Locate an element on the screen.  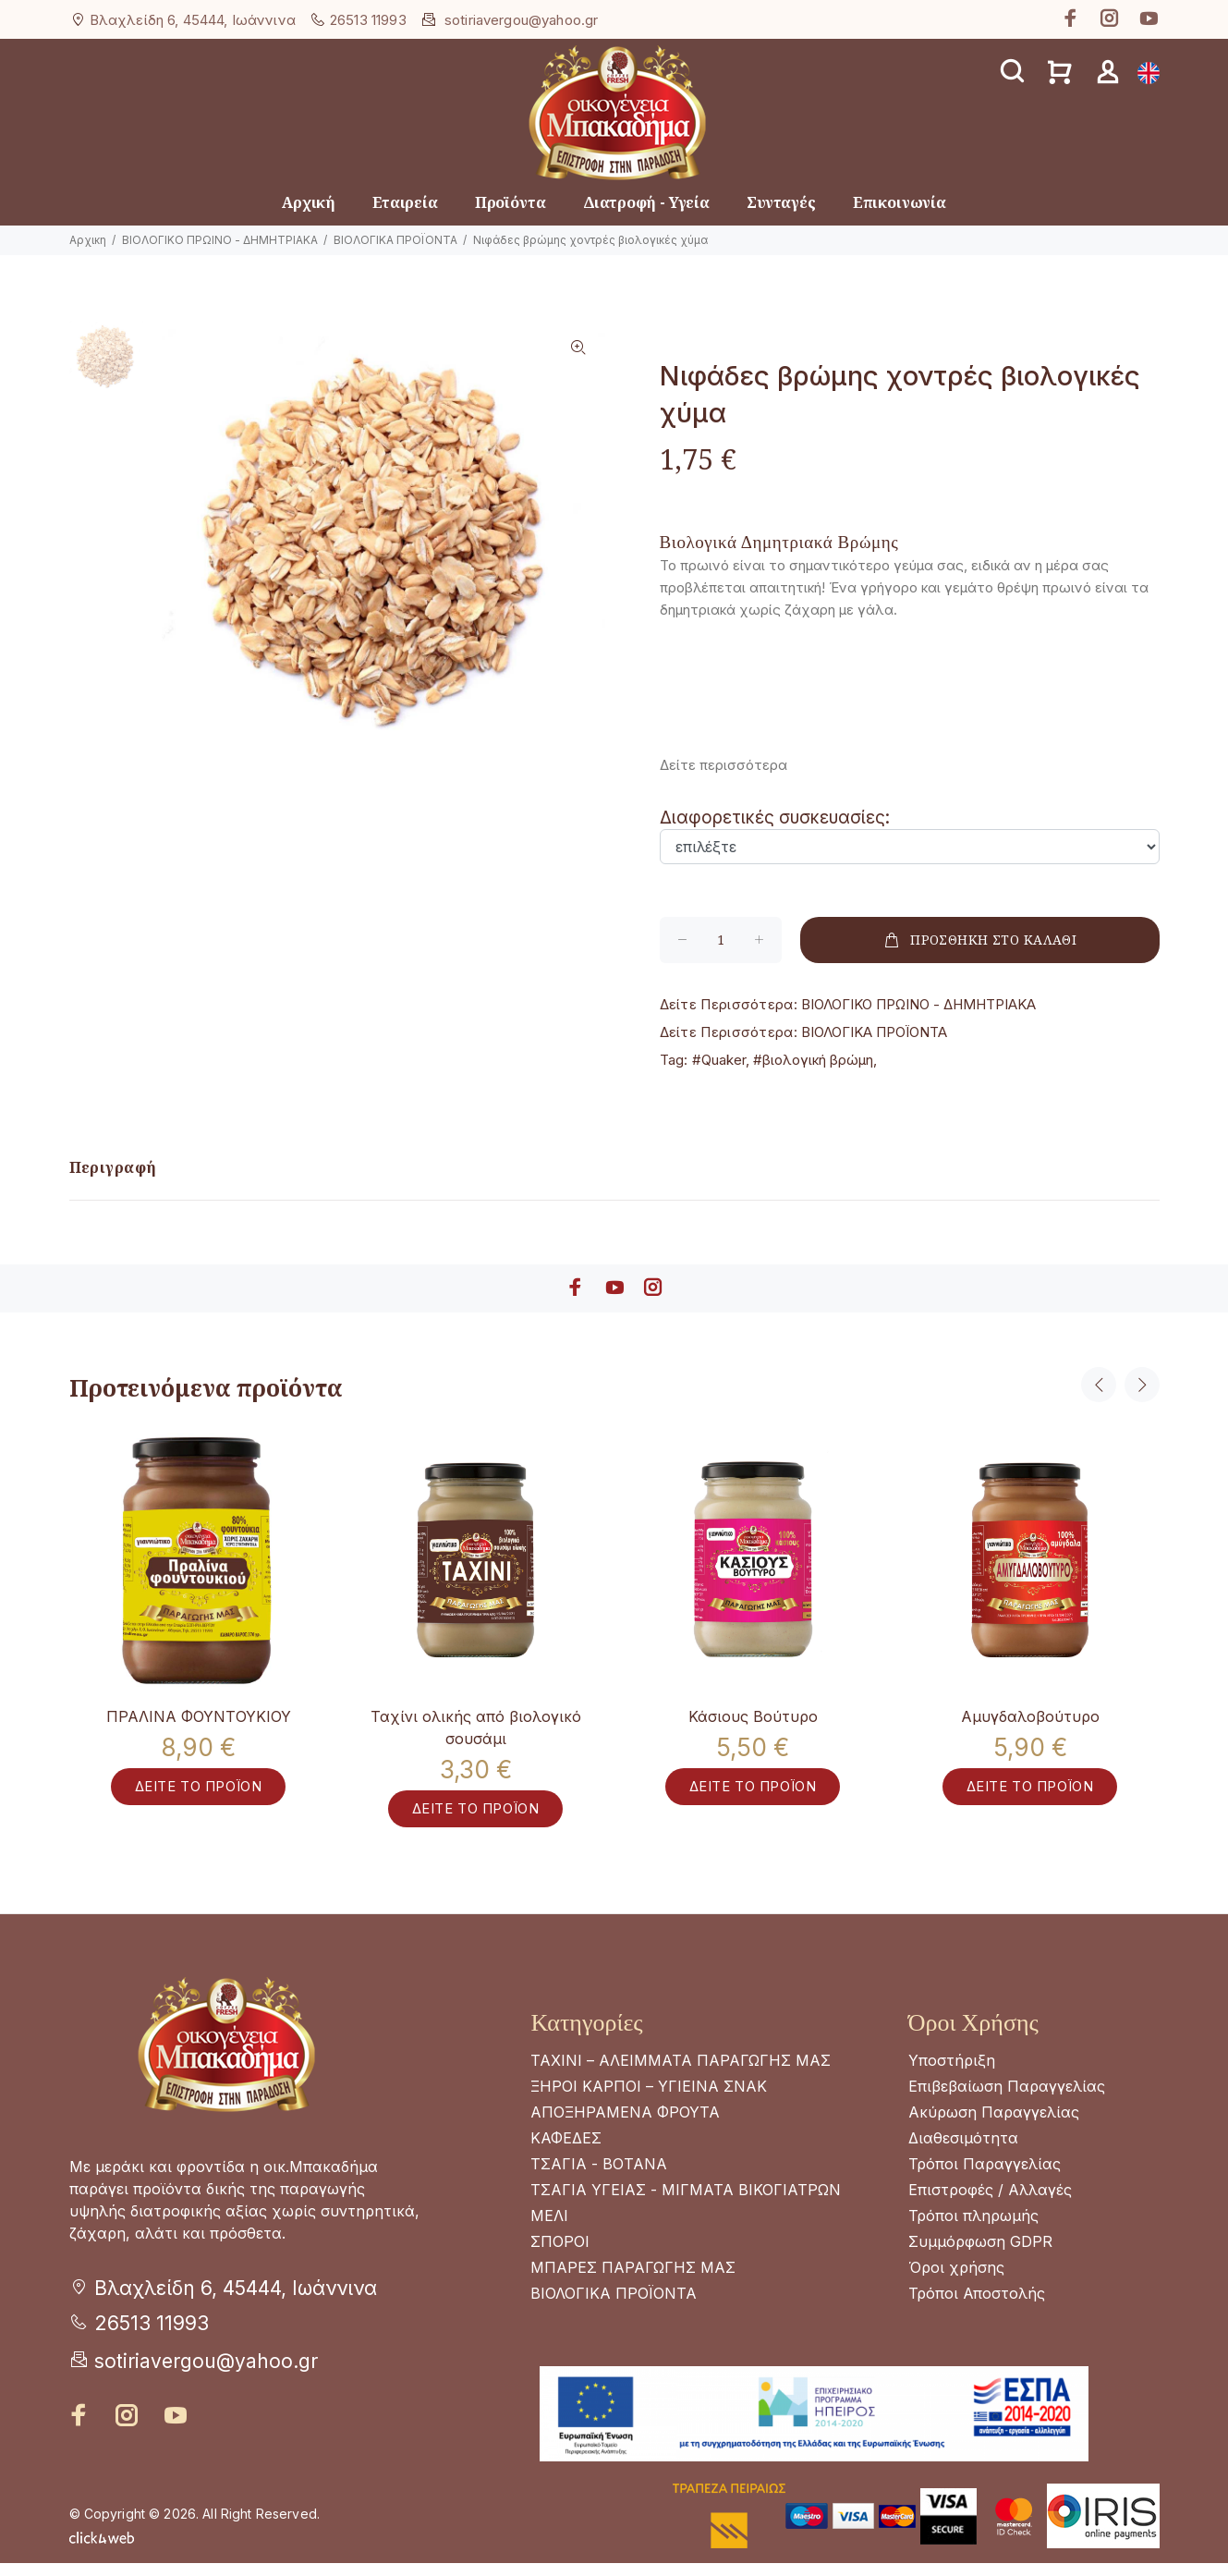
Αρχικη is located at coordinates (87, 240).